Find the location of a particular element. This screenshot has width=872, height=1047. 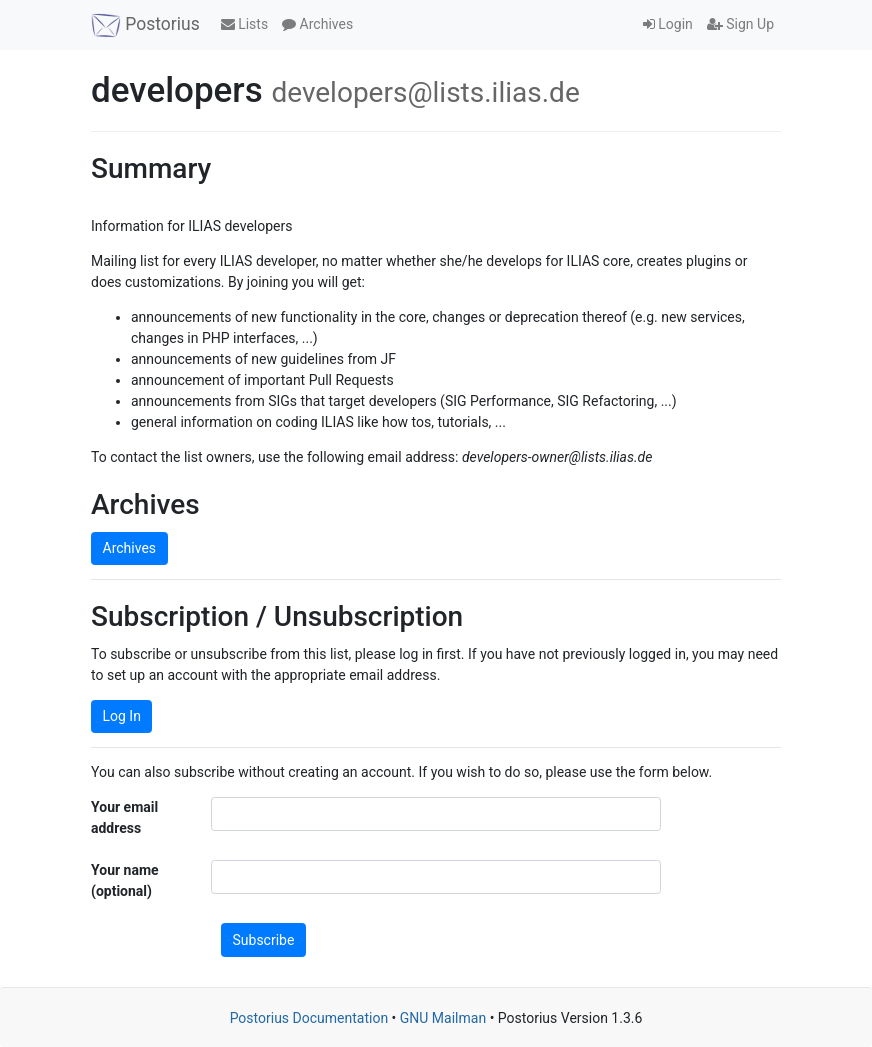

Archives is located at coordinates (317, 24).